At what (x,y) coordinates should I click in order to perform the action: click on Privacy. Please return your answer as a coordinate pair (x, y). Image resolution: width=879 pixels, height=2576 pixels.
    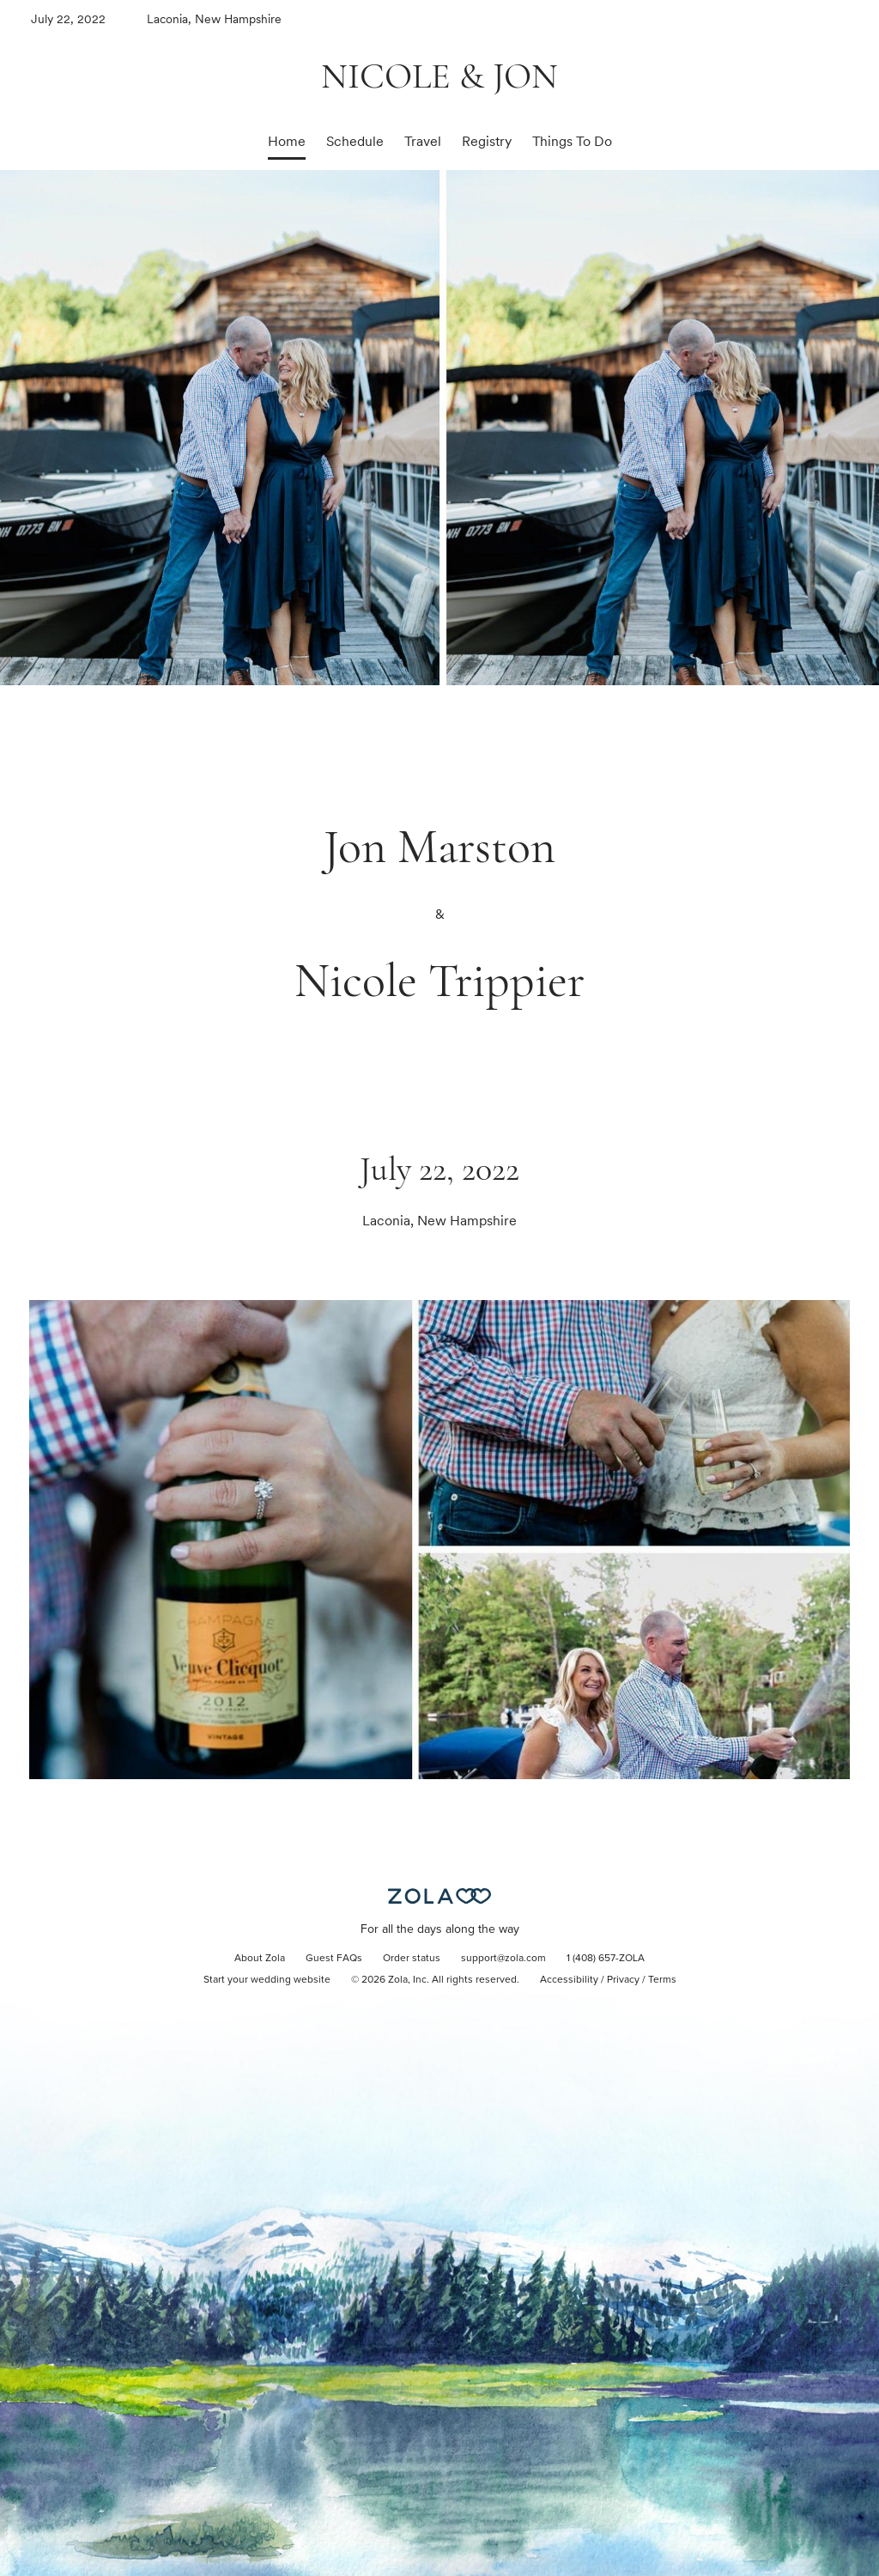
    Looking at the image, I should click on (623, 1980).